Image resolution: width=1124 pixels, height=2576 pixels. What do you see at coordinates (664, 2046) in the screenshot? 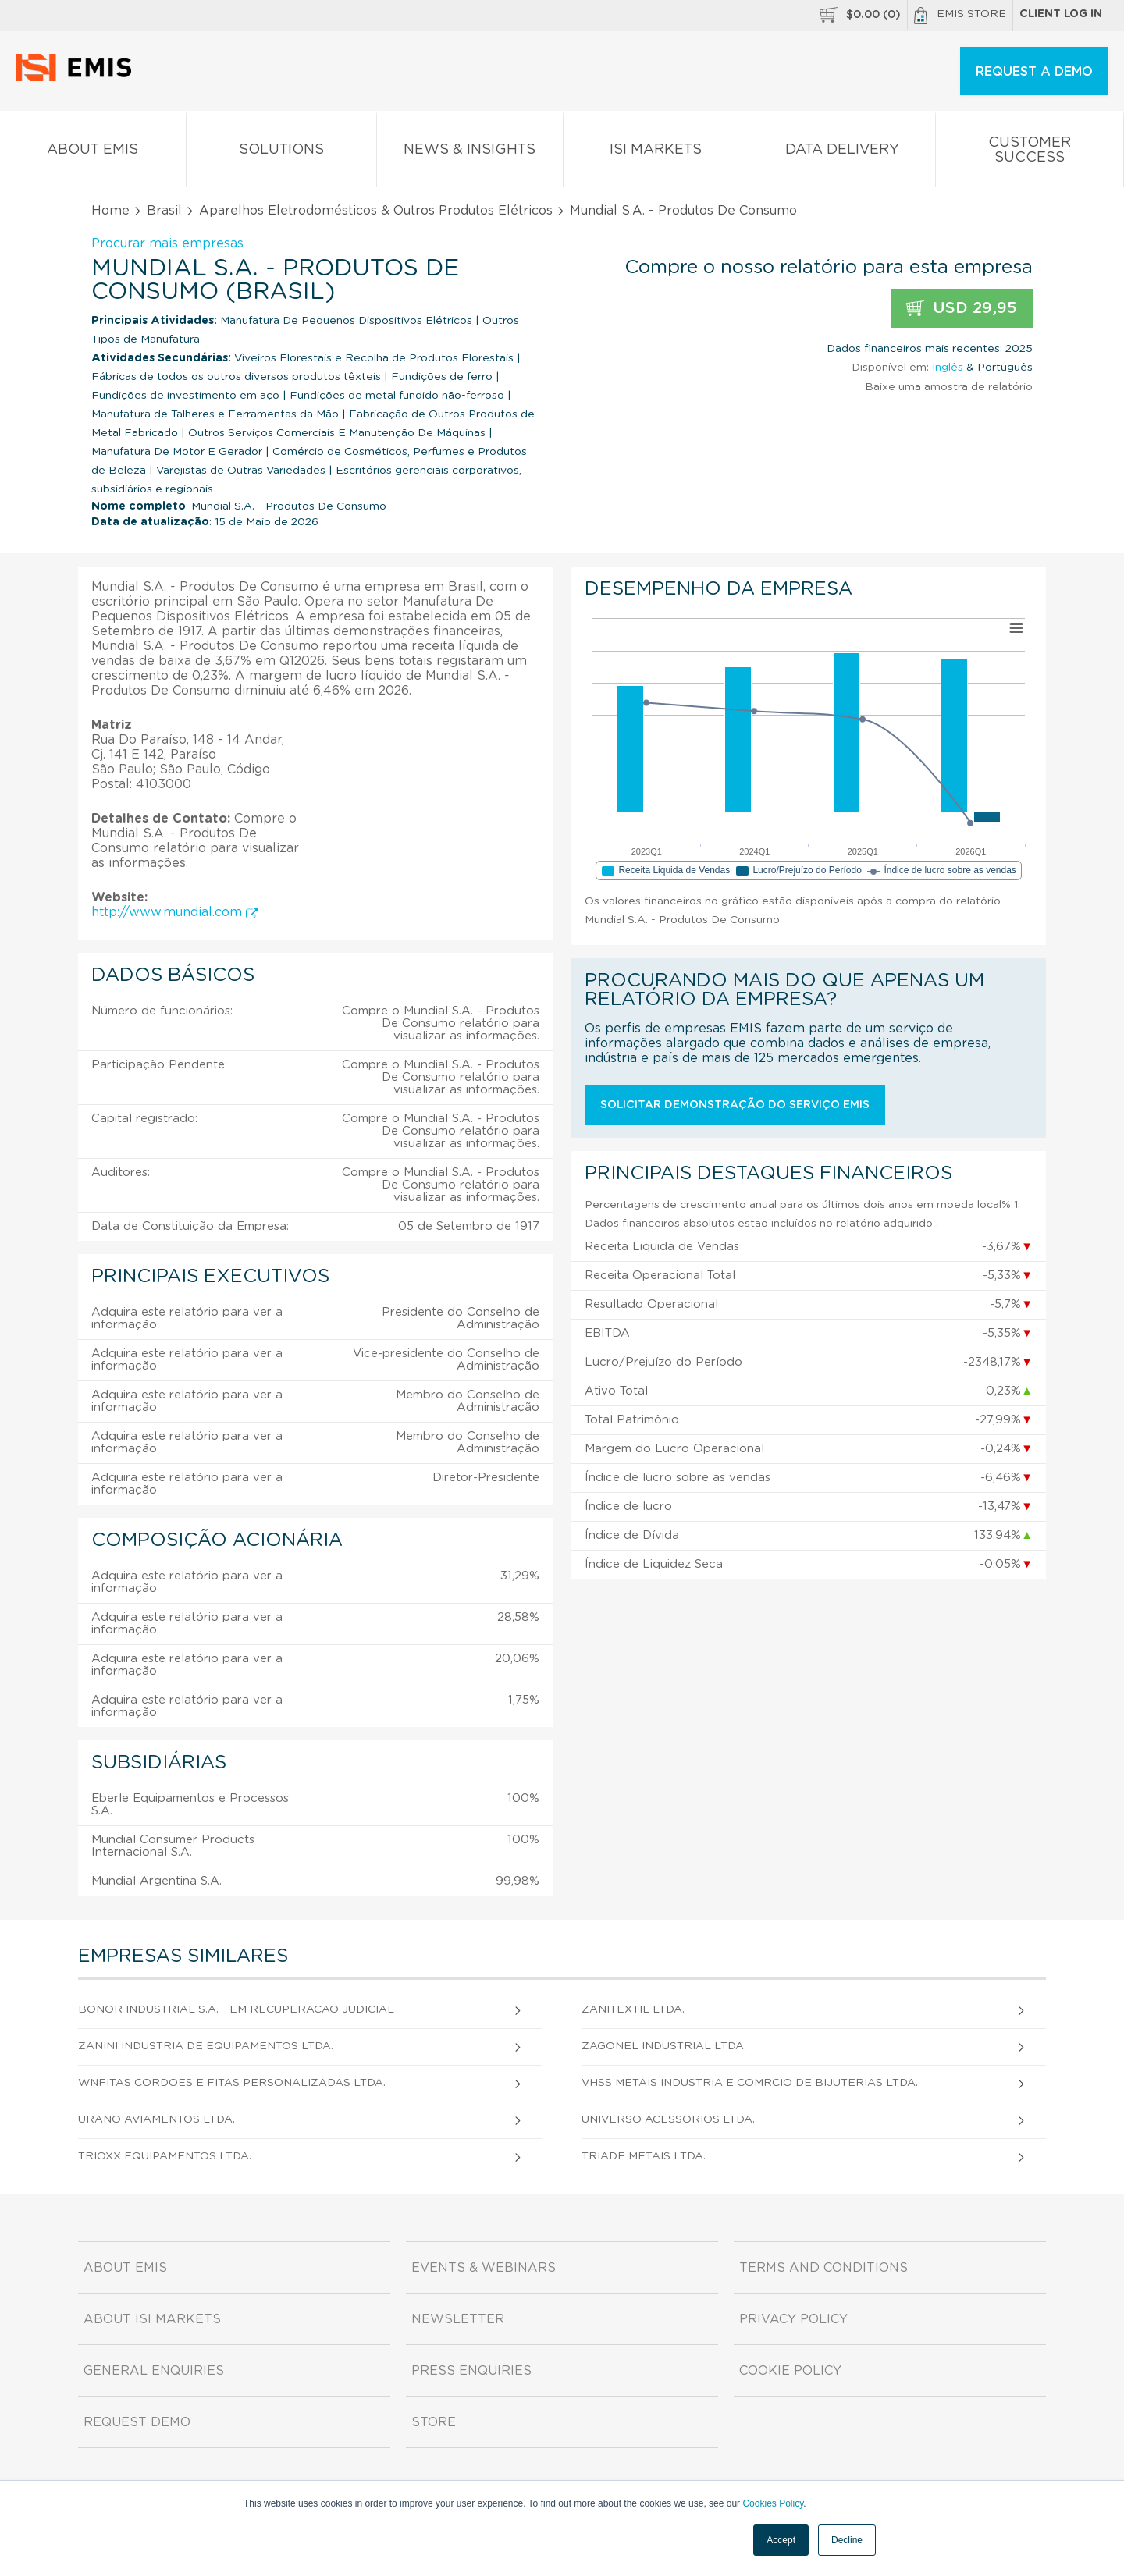
I see `Zagonel Industrial Ltda.` at bounding box center [664, 2046].